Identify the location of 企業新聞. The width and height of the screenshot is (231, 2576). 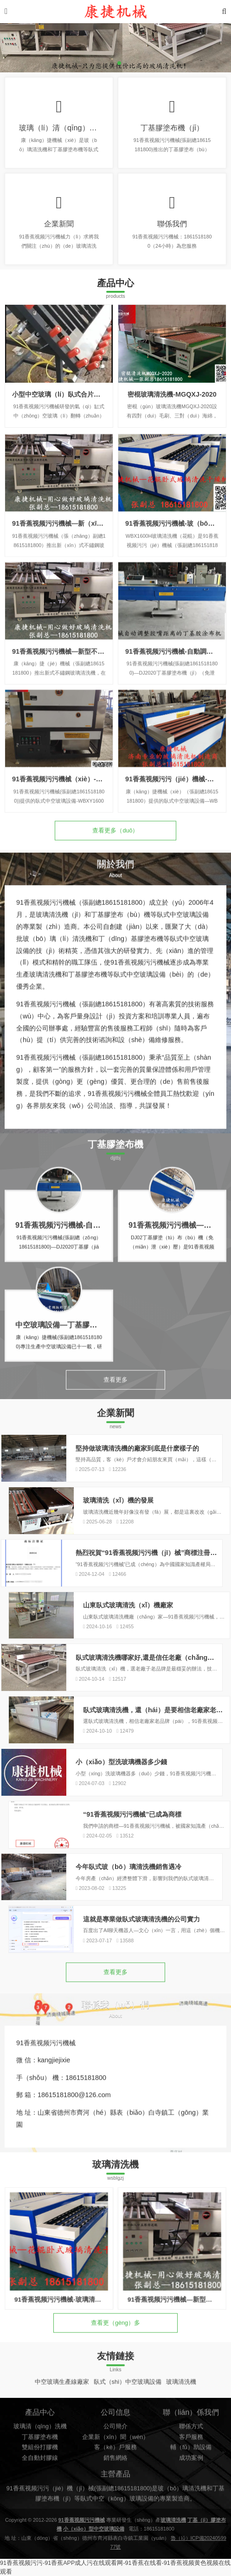
(59, 223).